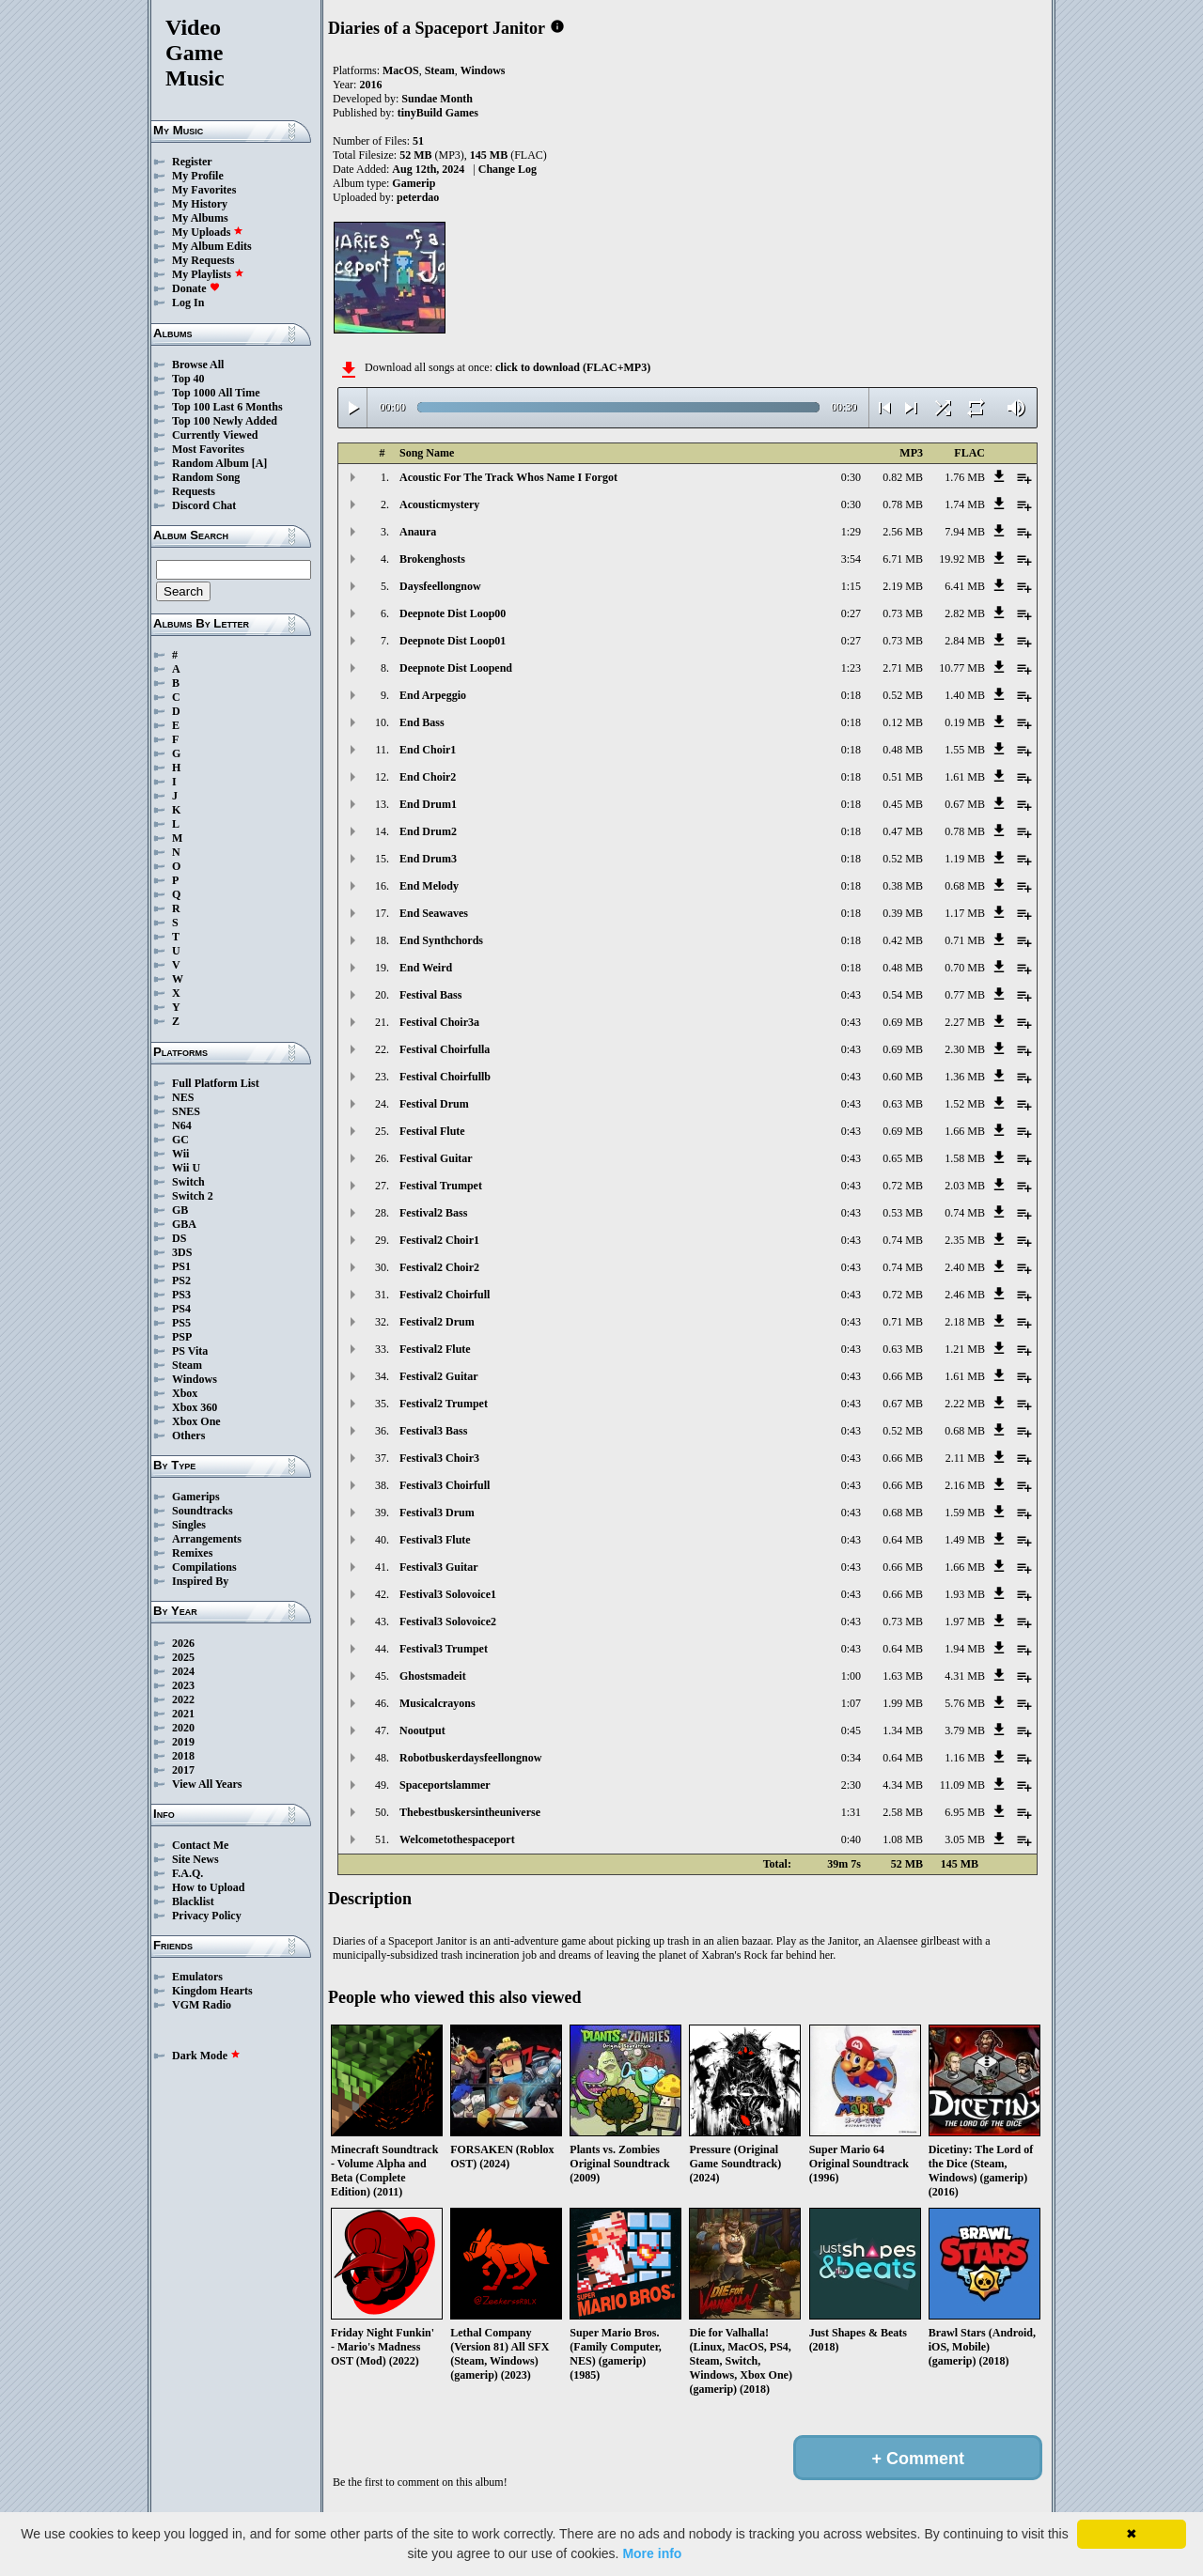 This screenshot has height=2576, width=1203. What do you see at coordinates (965, 749) in the screenshot?
I see `1.55 MB` at bounding box center [965, 749].